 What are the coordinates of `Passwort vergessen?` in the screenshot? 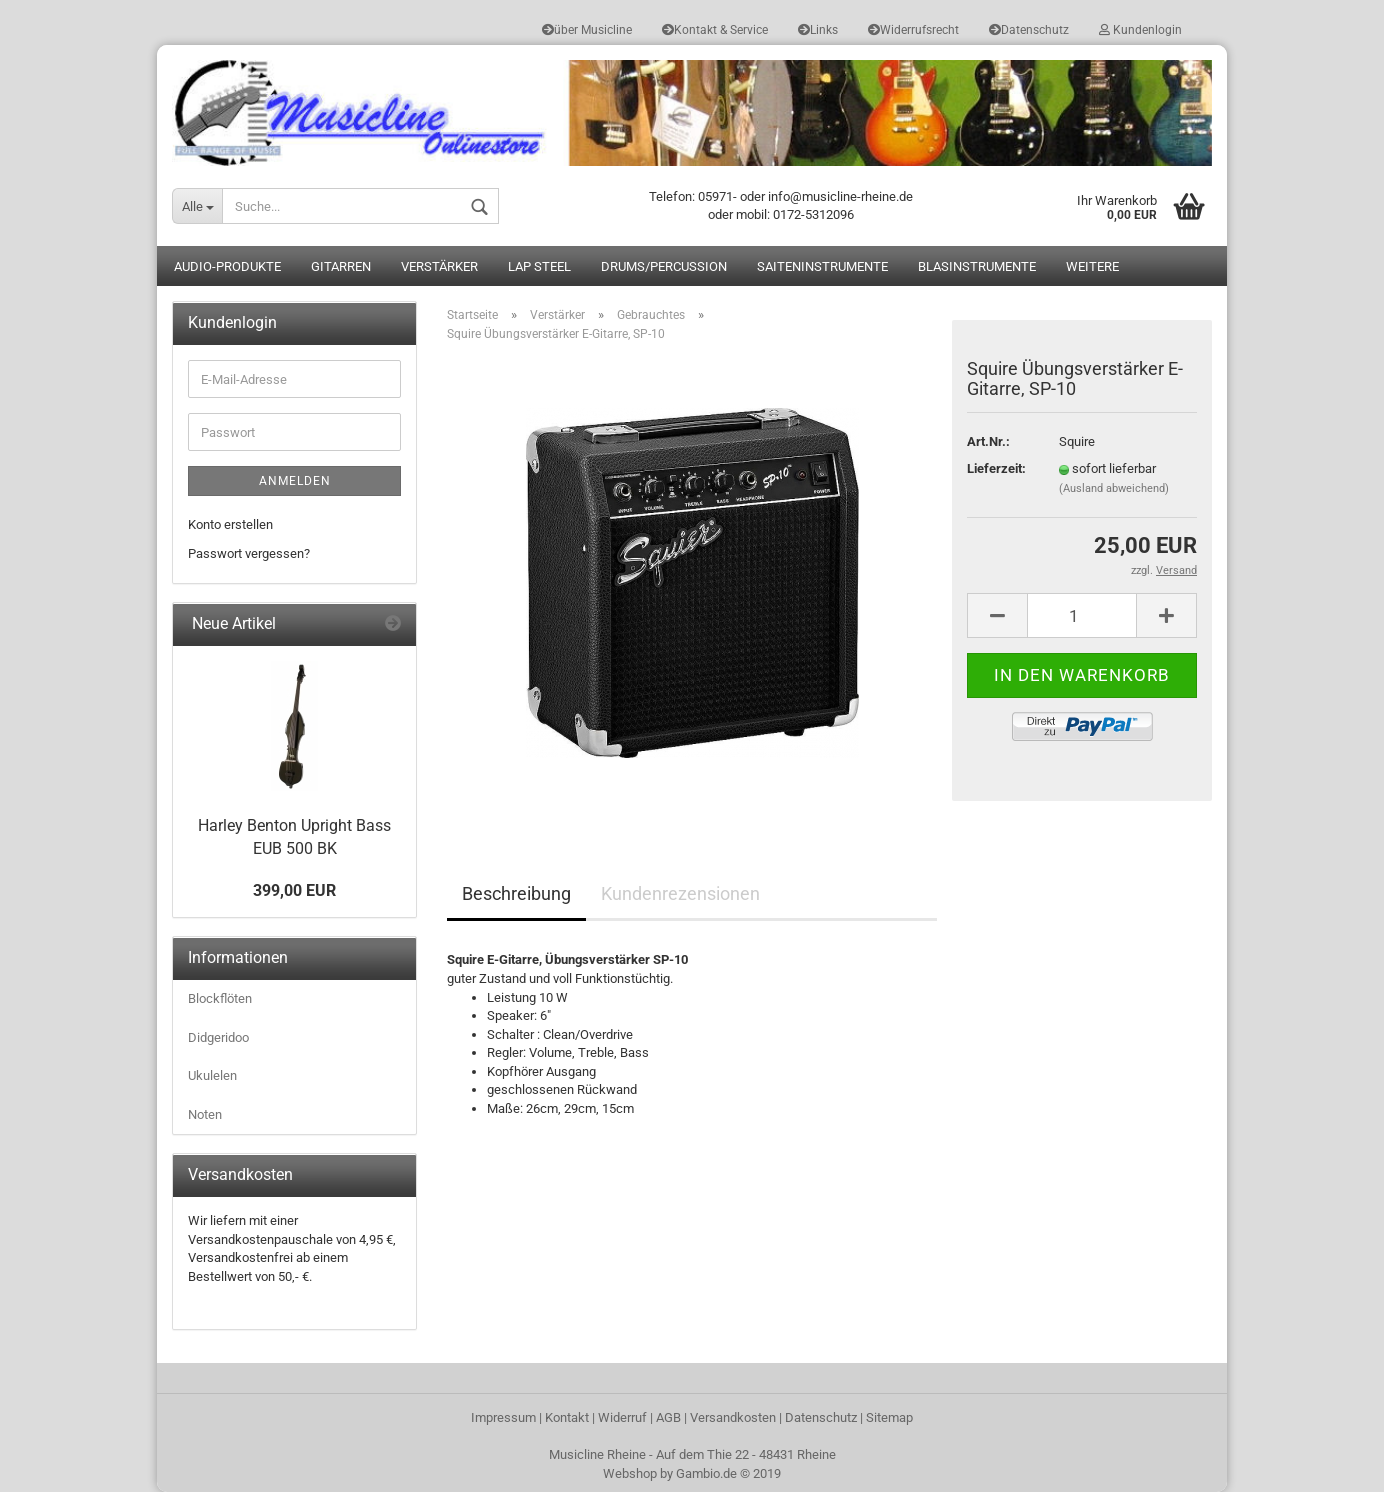 It's located at (249, 553).